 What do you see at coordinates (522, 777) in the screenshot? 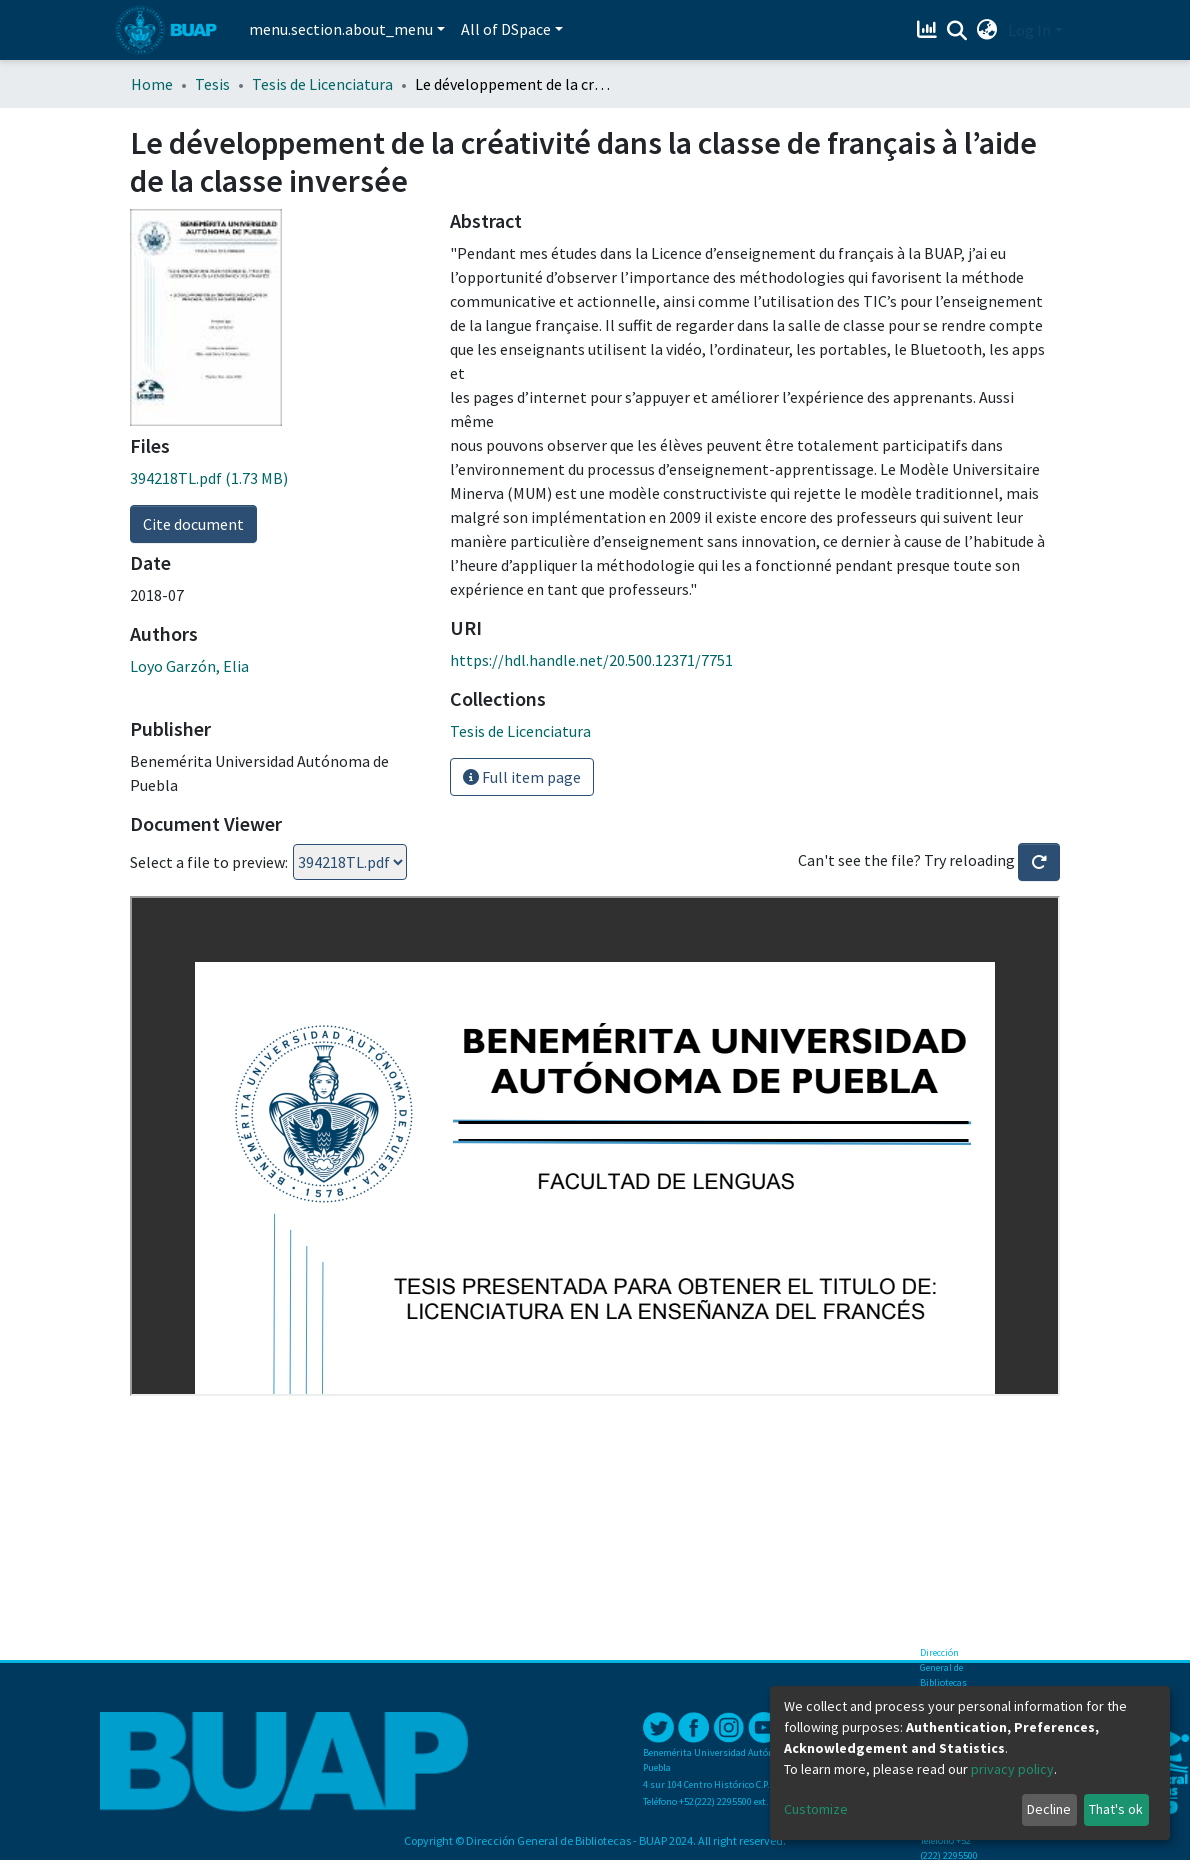
I see `Full item page [button]` at bounding box center [522, 777].